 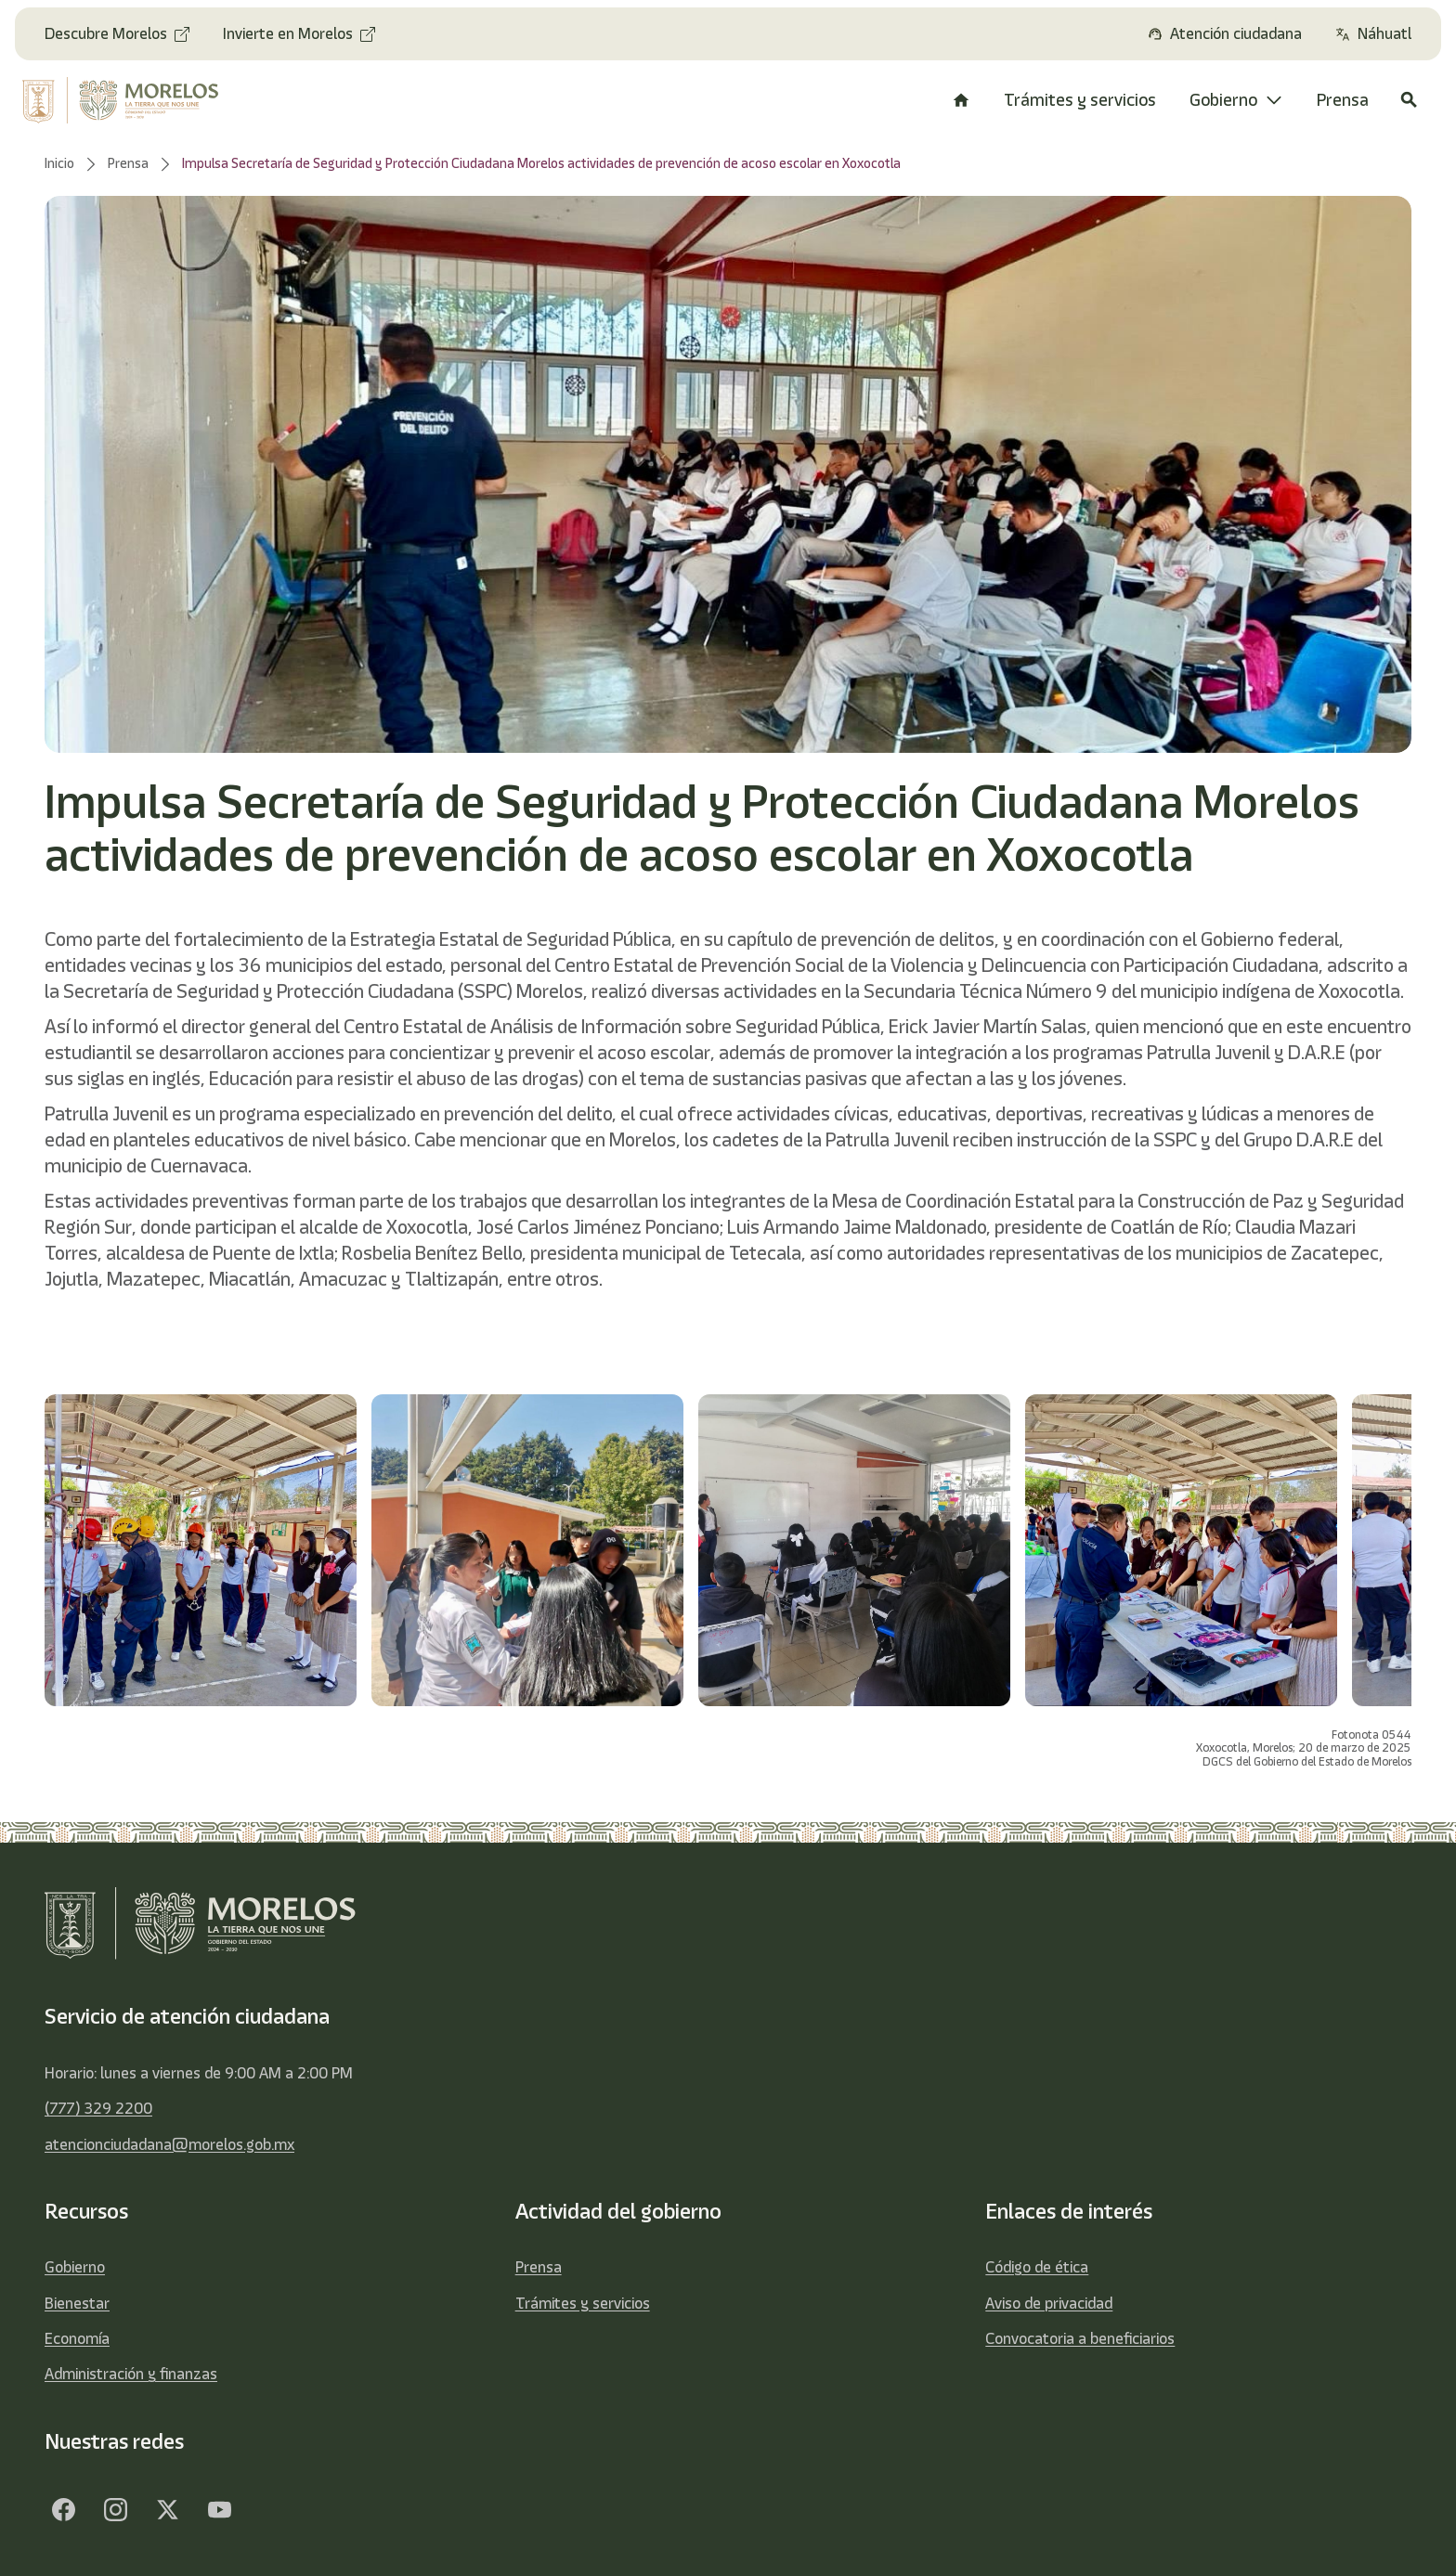 What do you see at coordinates (169, 2144) in the screenshot?
I see `atencionciudadana@morelos.gob.mx` at bounding box center [169, 2144].